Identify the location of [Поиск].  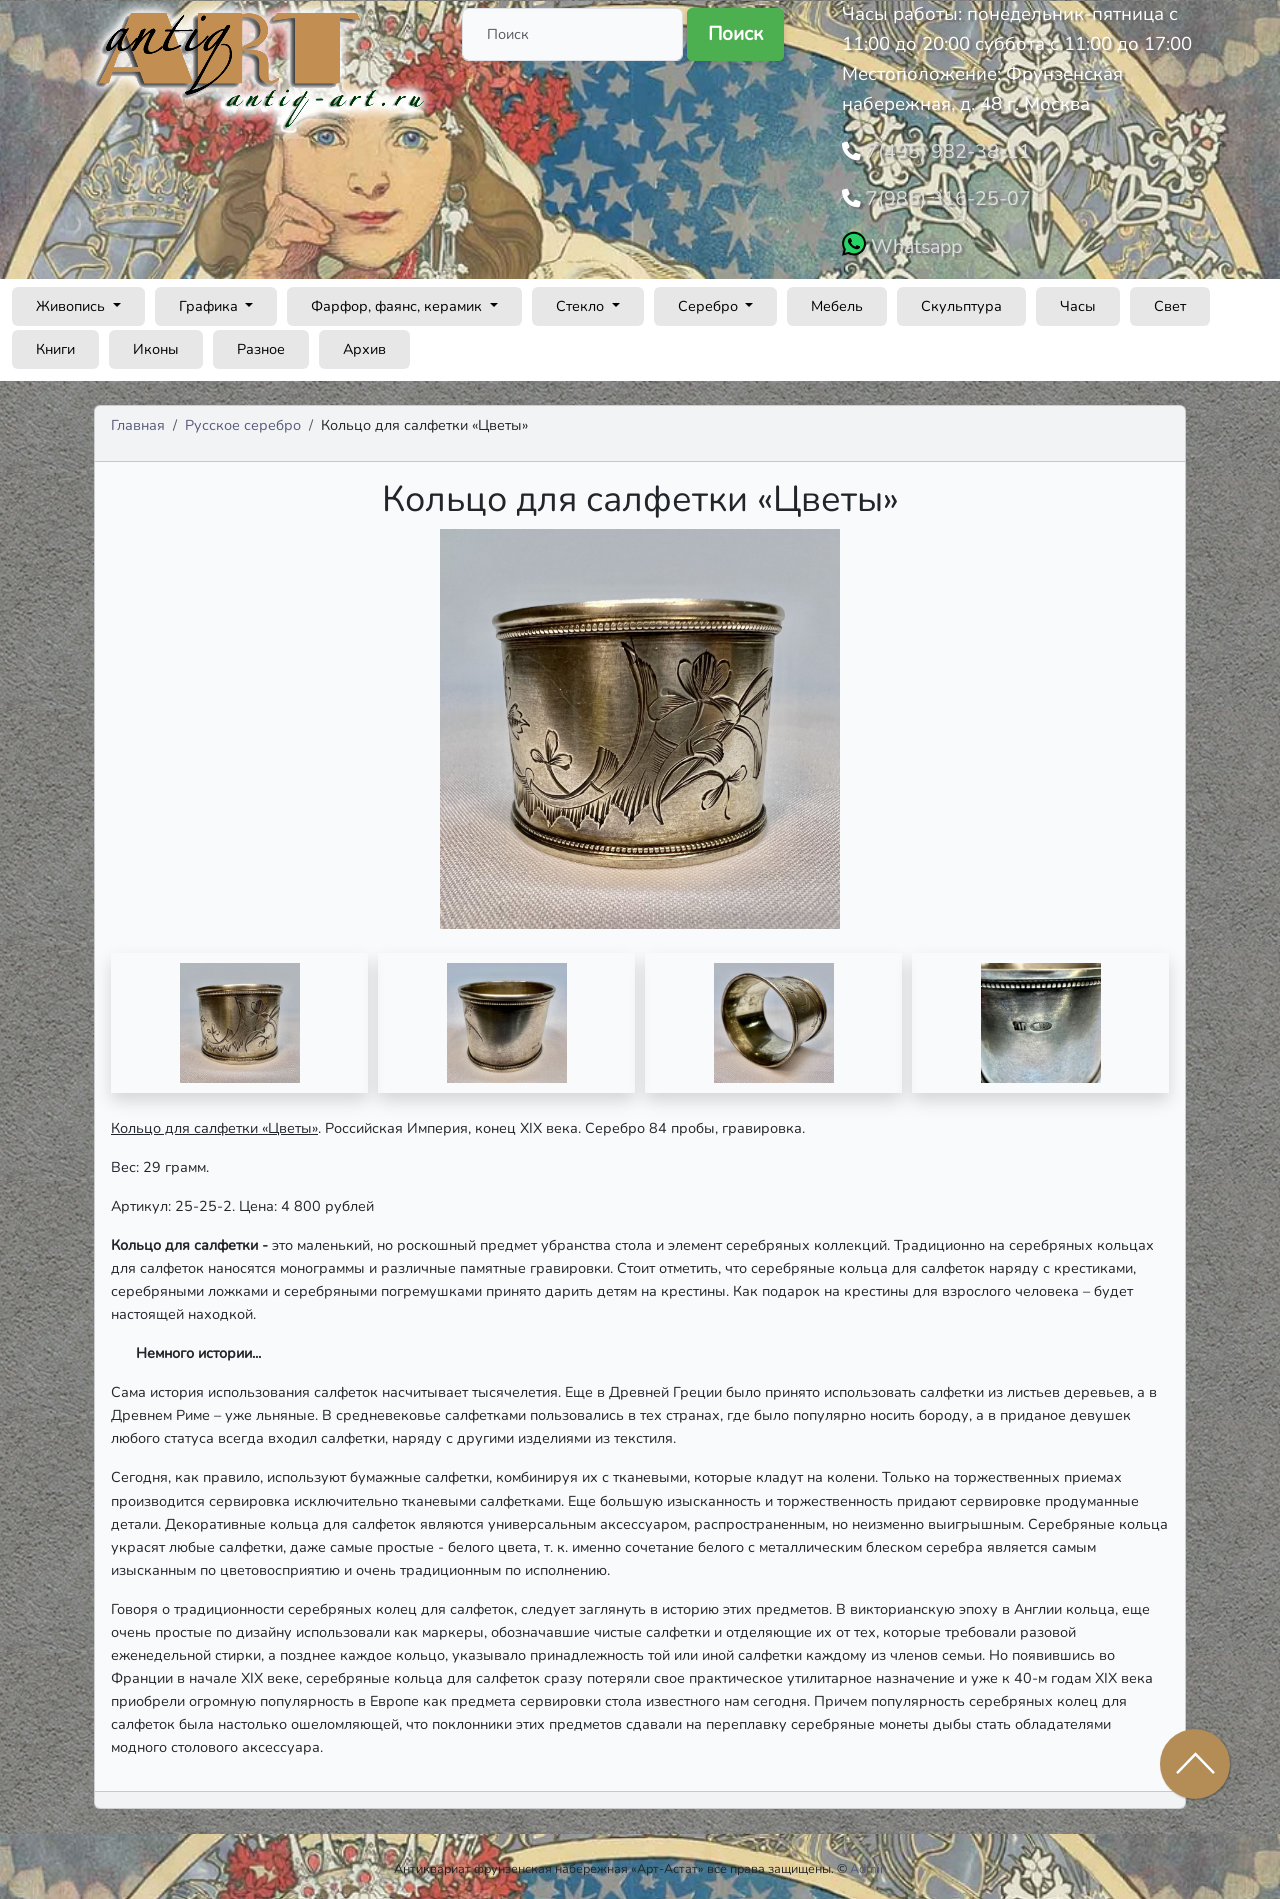
(572, 34).